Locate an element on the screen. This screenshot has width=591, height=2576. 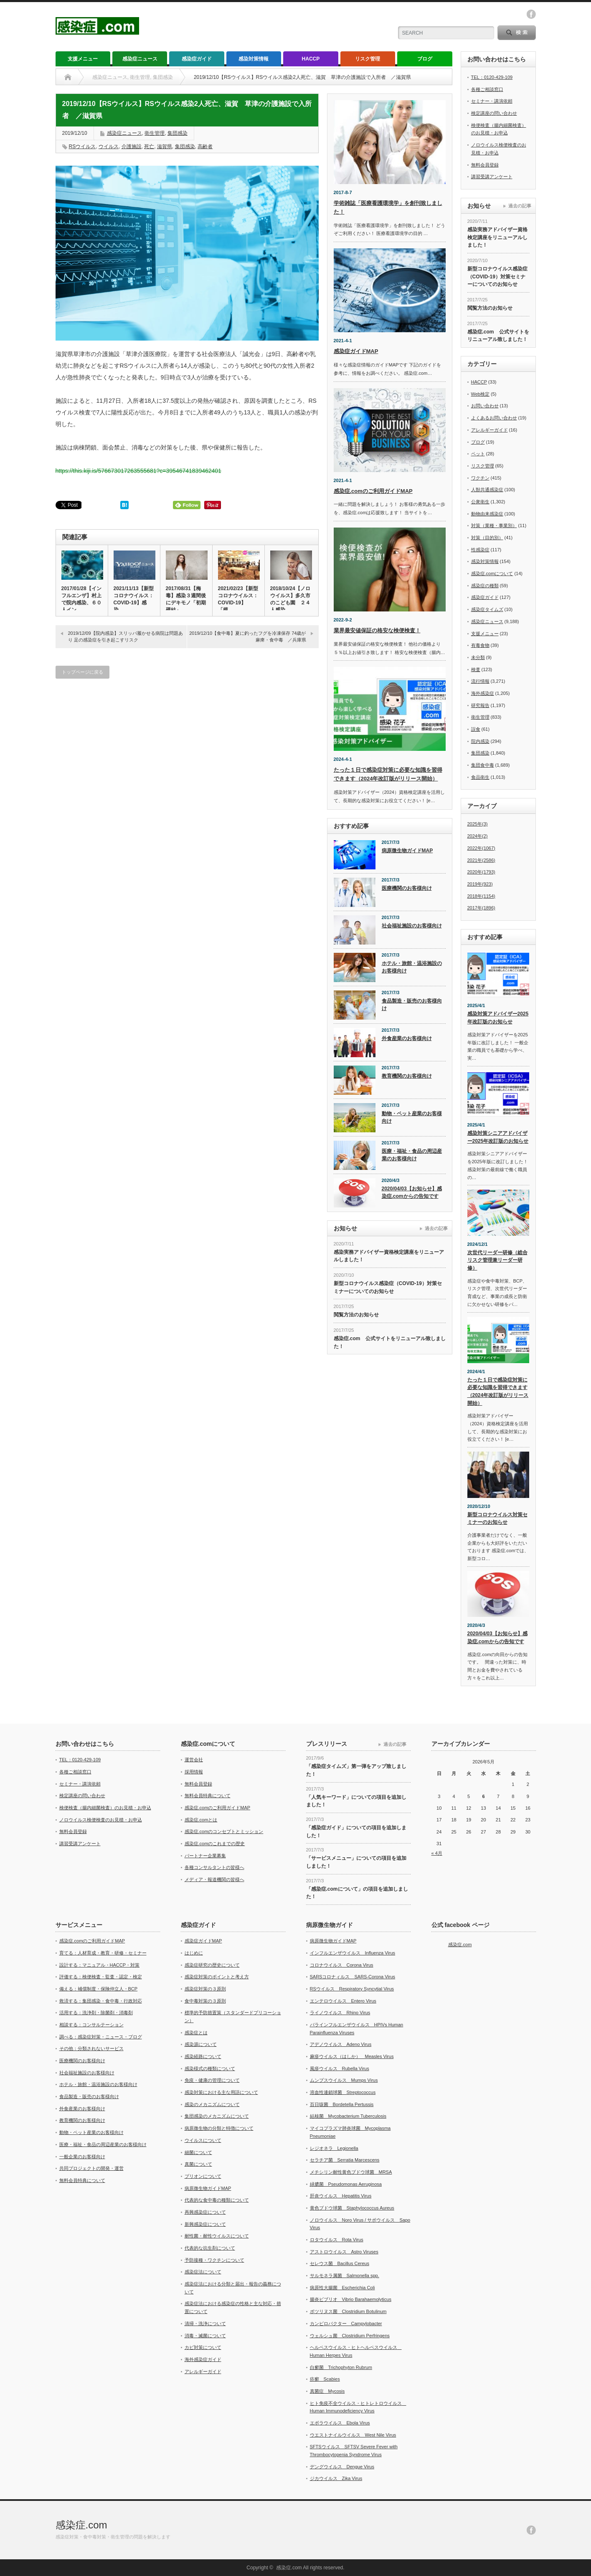
感染実務アドバイザー資格検定講座をリニューアルしました！ is located at coordinates (389, 1256).